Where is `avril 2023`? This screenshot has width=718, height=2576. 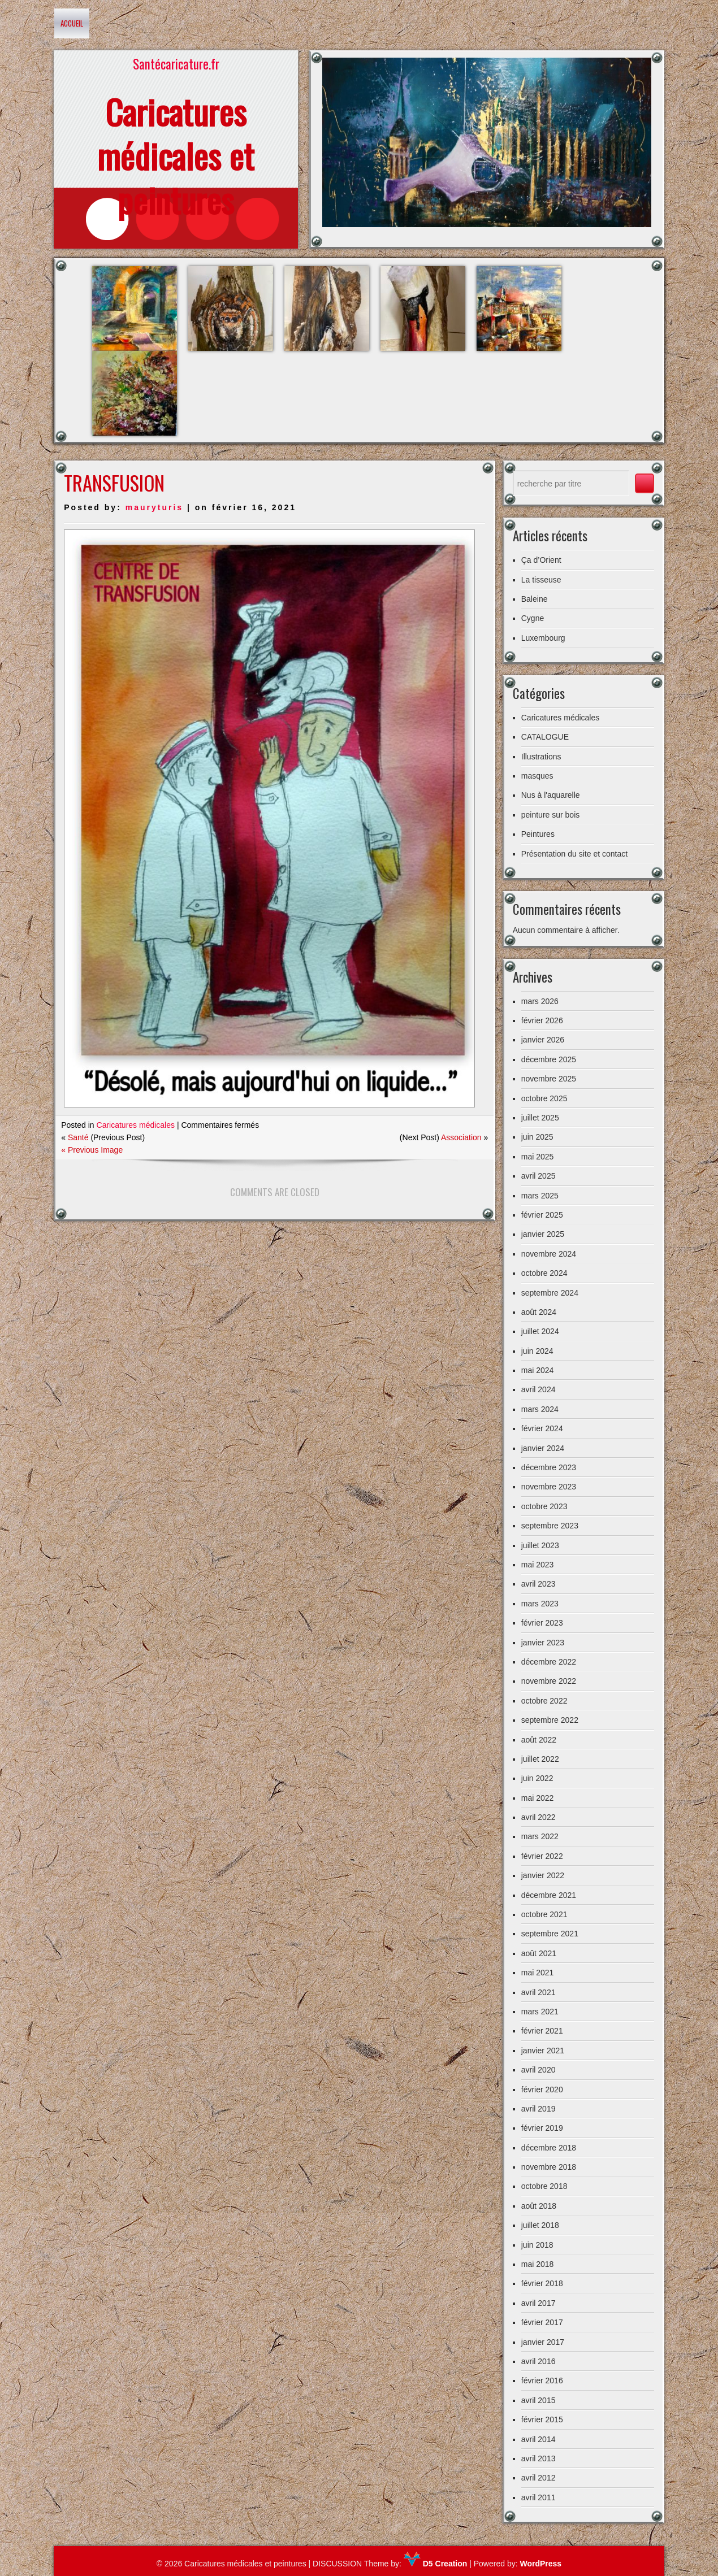
avril 2023 is located at coordinates (538, 1583).